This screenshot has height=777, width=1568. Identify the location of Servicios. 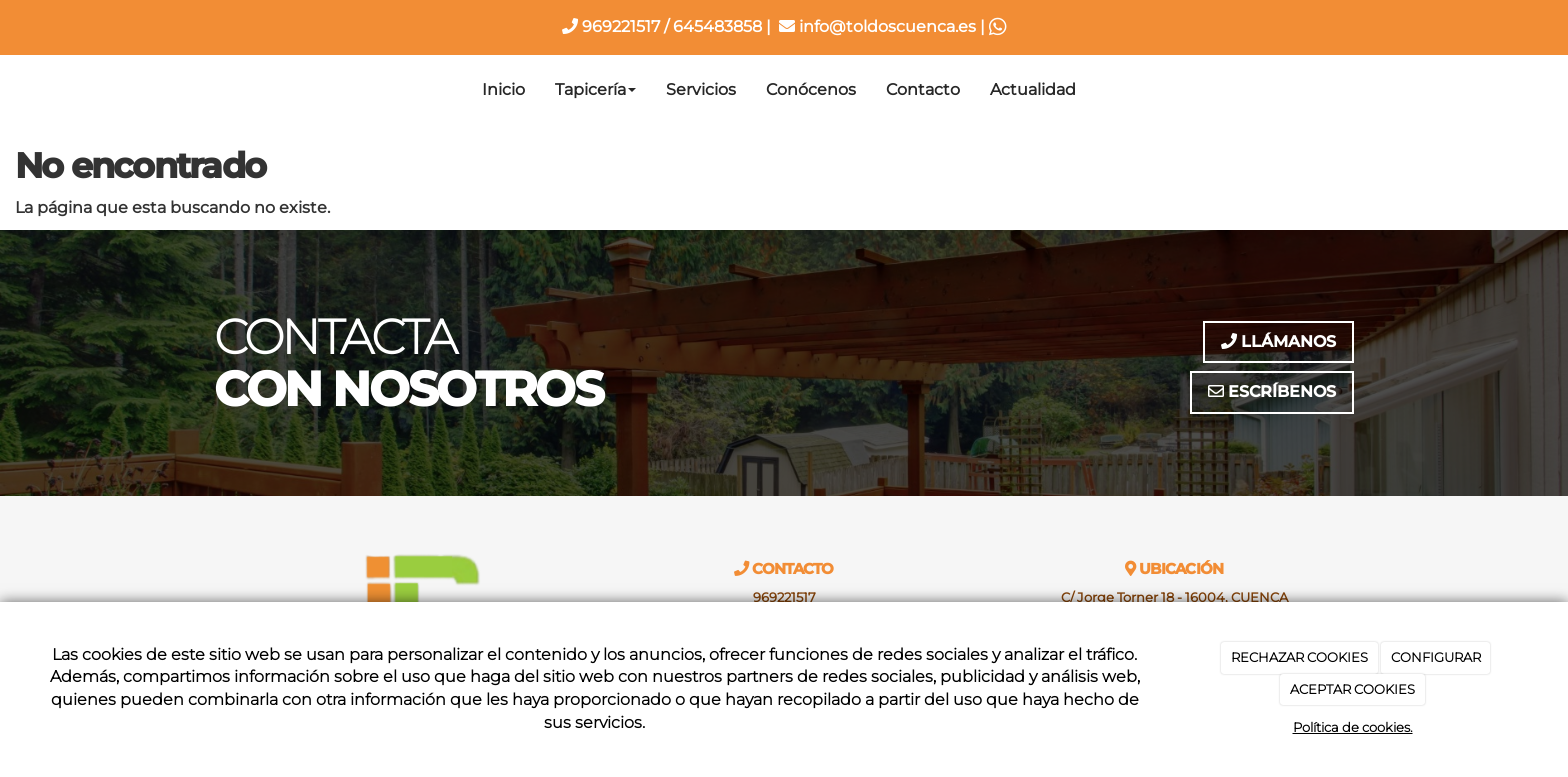
(701, 89).